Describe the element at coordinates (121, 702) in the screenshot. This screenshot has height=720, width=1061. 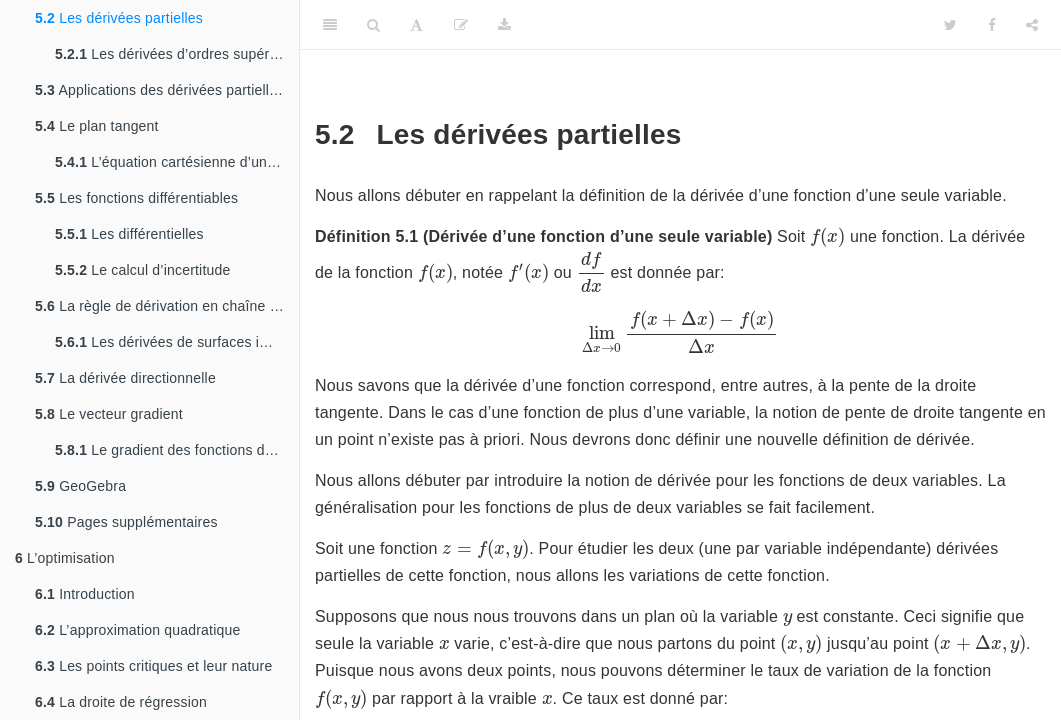
I see `La droite de régression` at that location.